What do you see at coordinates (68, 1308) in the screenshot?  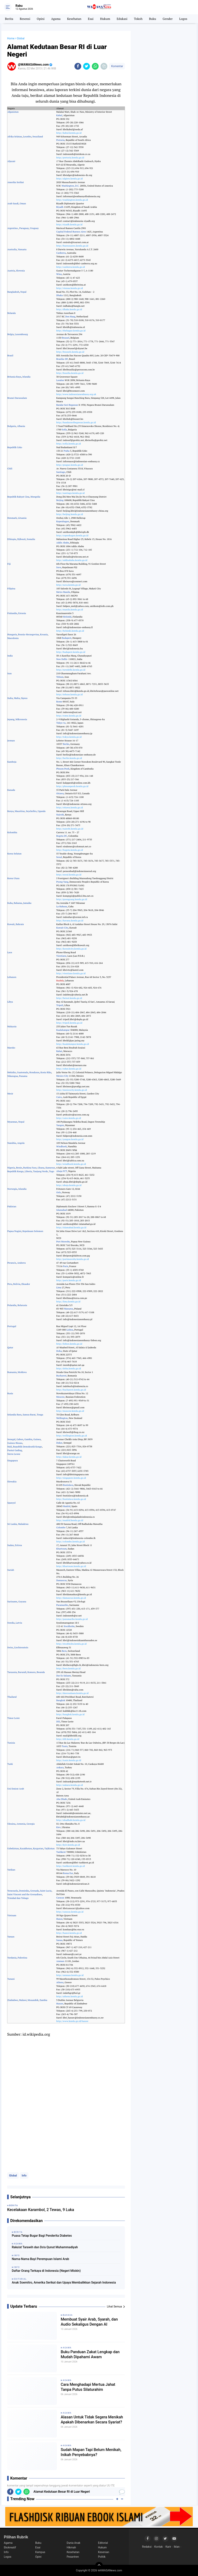 I see `Warsawa` at bounding box center [68, 1308].